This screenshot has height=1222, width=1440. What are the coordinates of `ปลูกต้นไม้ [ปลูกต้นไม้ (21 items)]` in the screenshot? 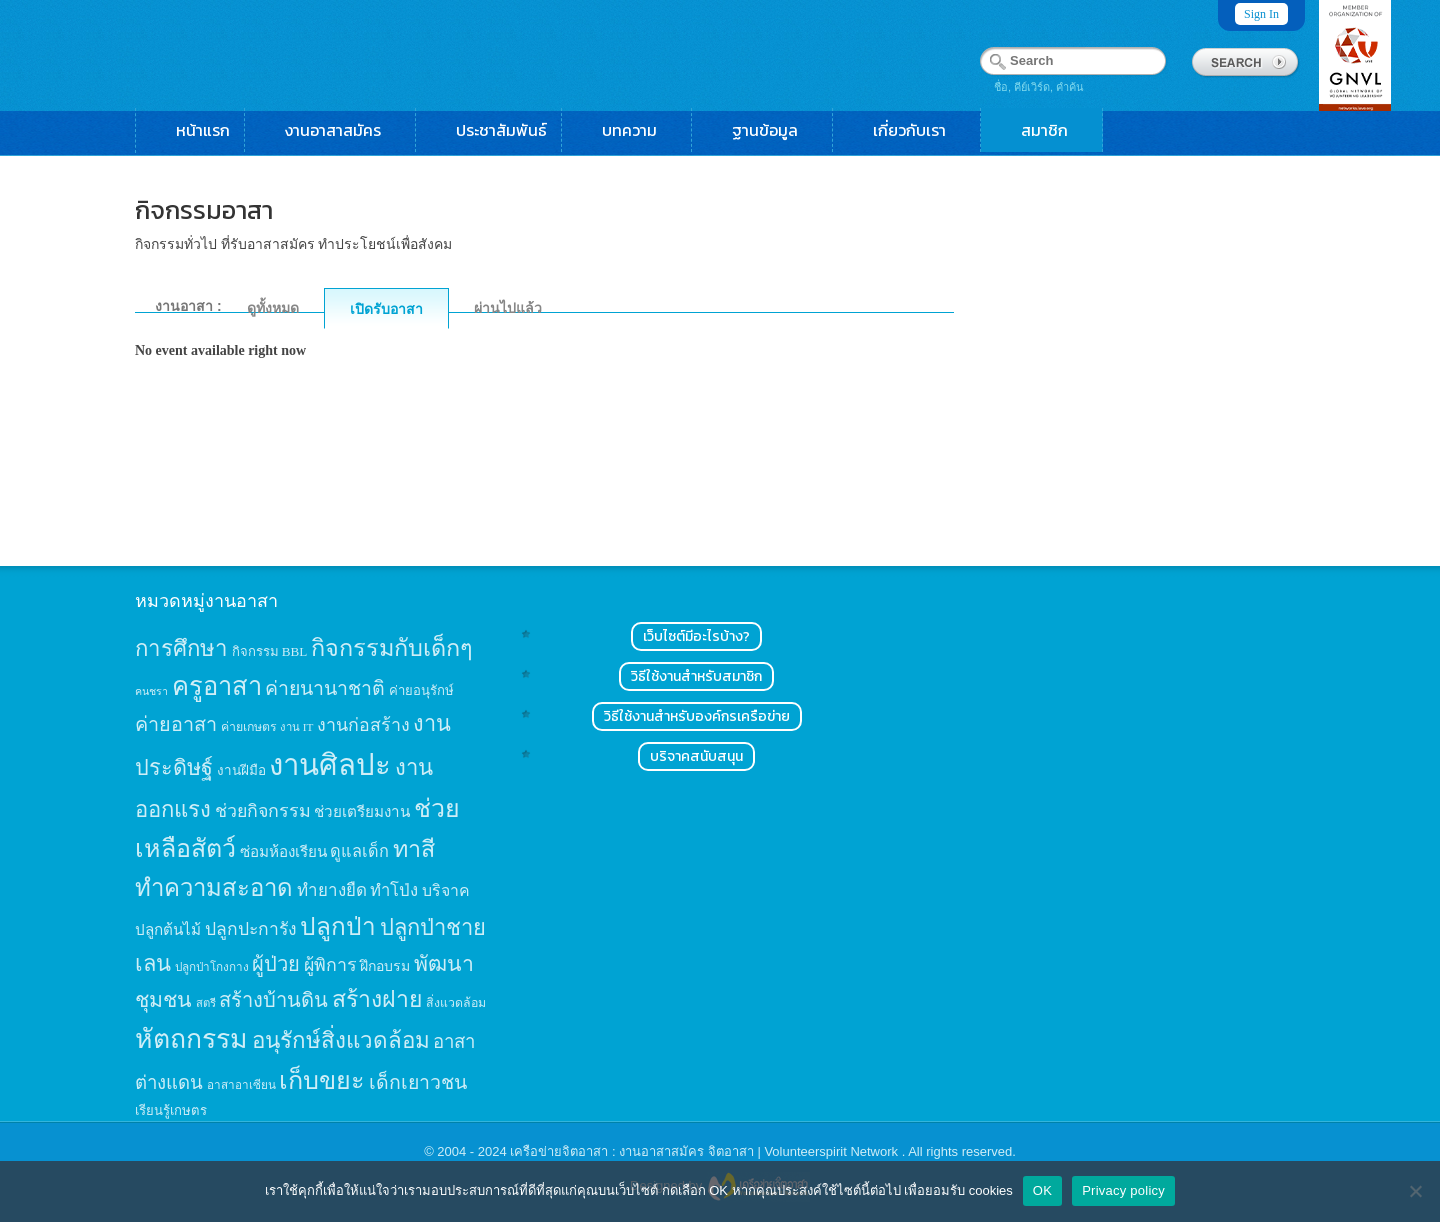 It's located at (168, 929).